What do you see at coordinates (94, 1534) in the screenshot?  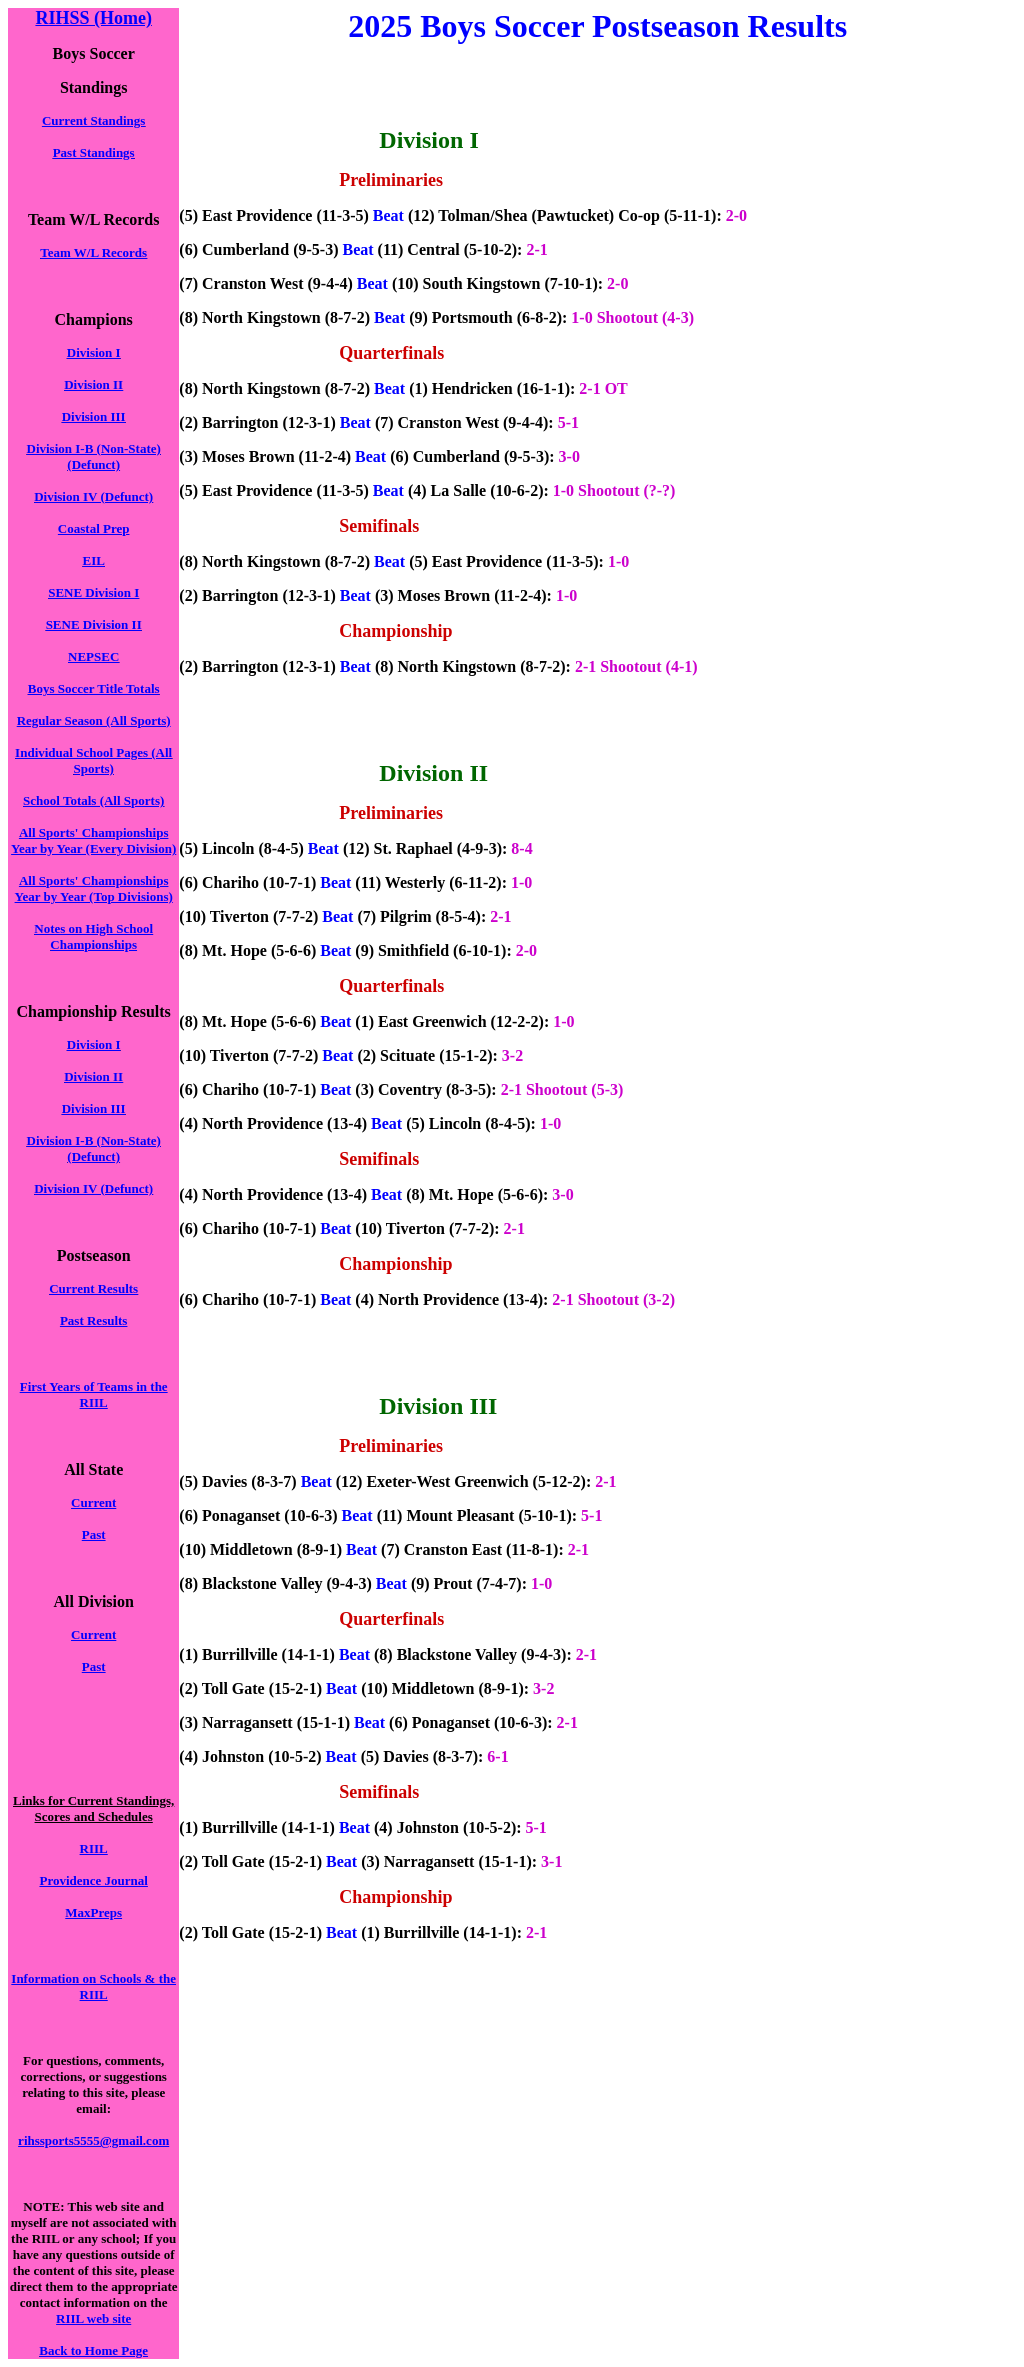 I see `Past` at bounding box center [94, 1534].